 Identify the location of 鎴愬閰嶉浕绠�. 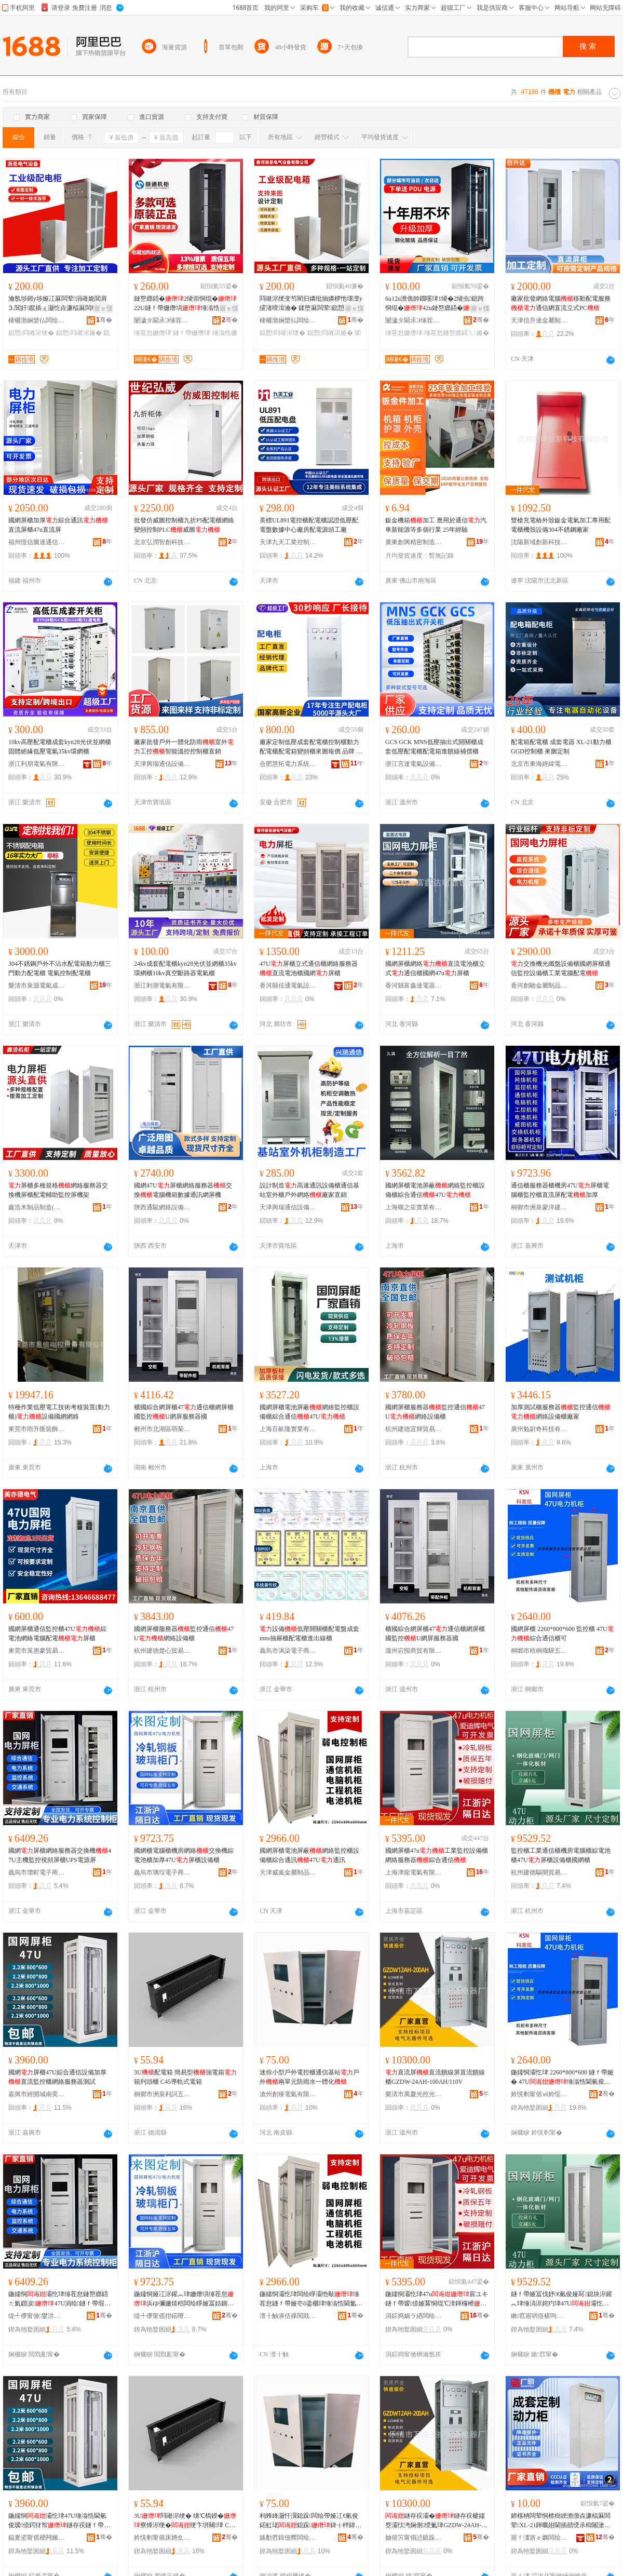
(31, 332).